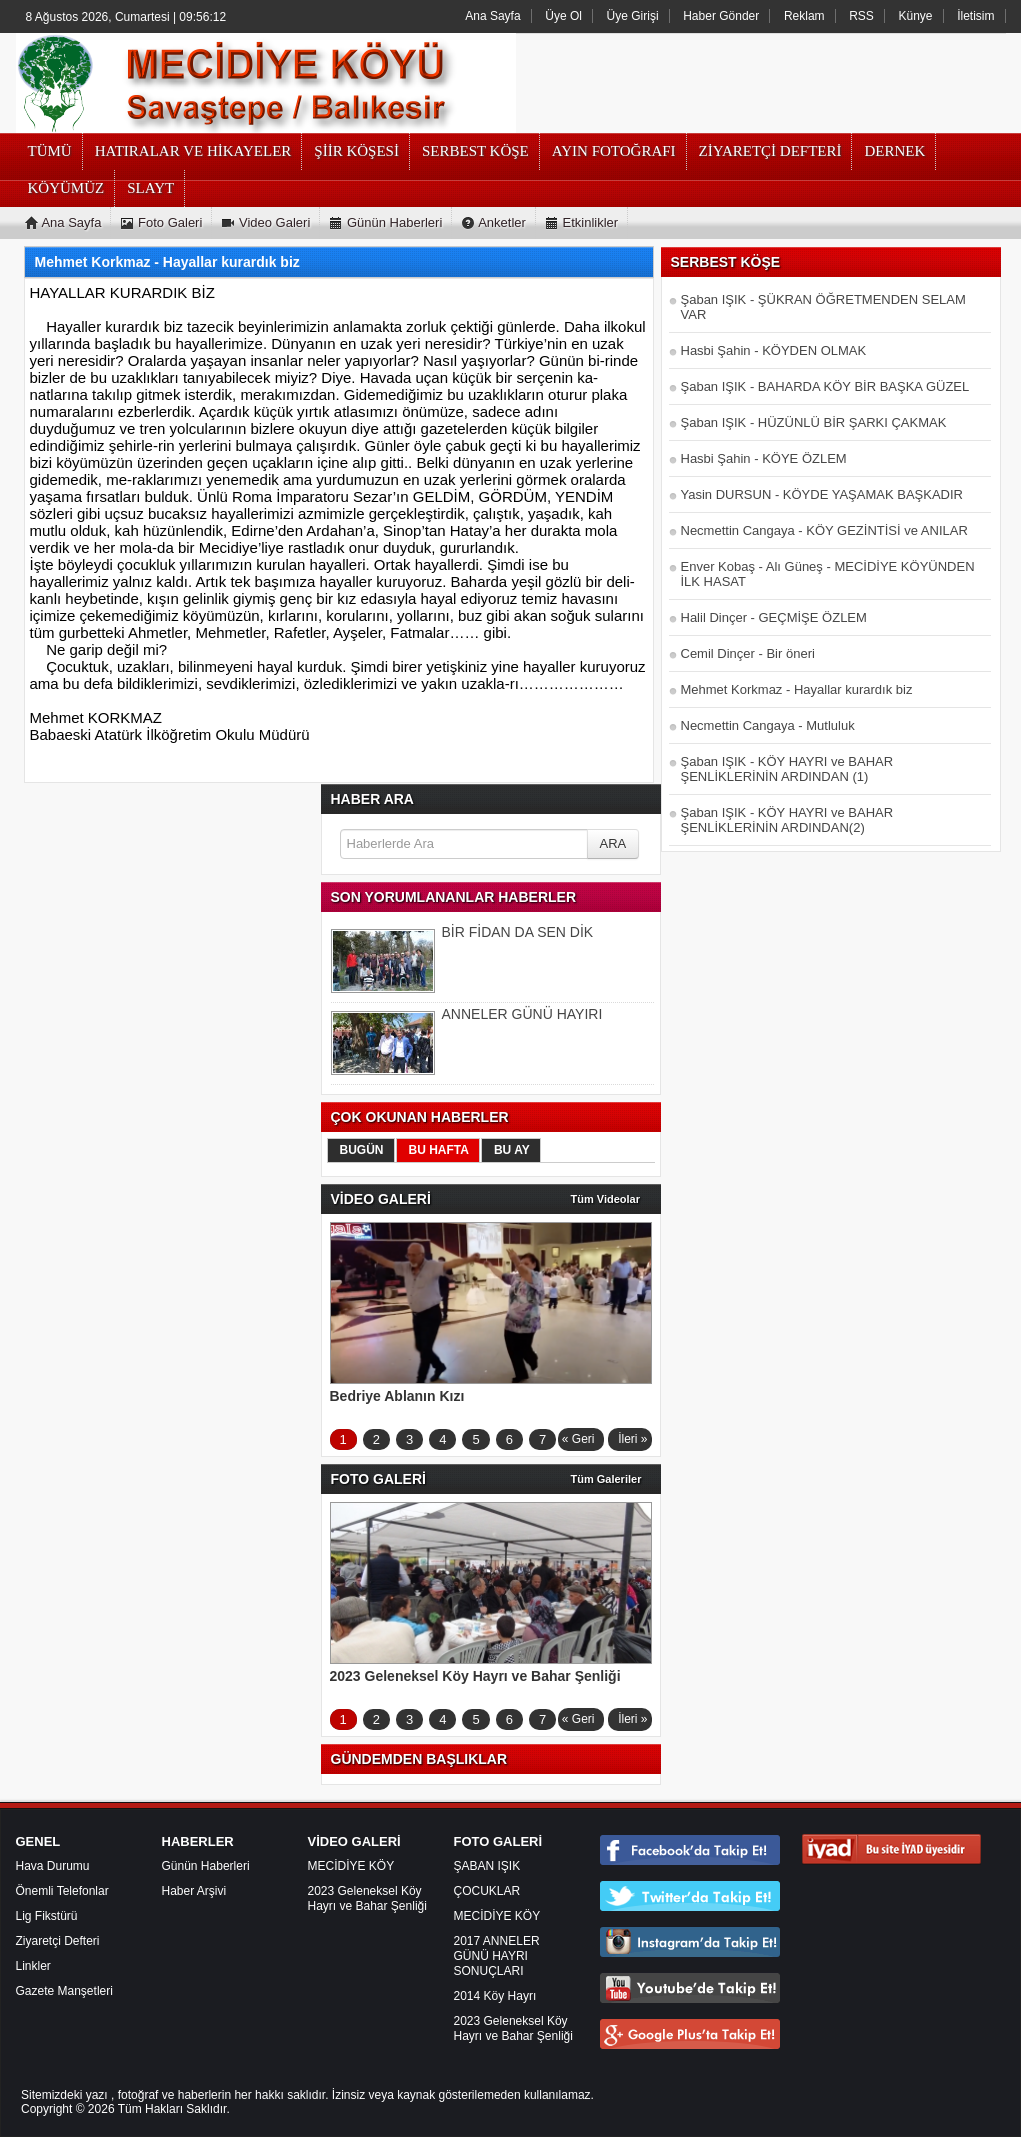  I want to click on Künye, so click(916, 16).